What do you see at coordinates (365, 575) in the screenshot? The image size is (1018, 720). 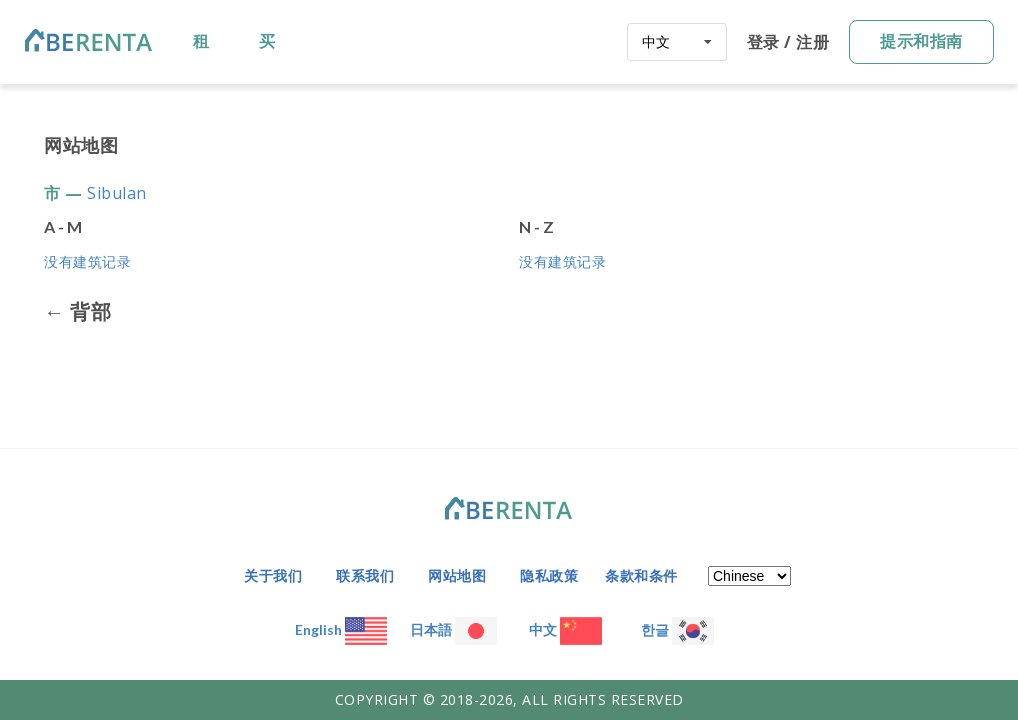 I see `联系我们` at bounding box center [365, 575].